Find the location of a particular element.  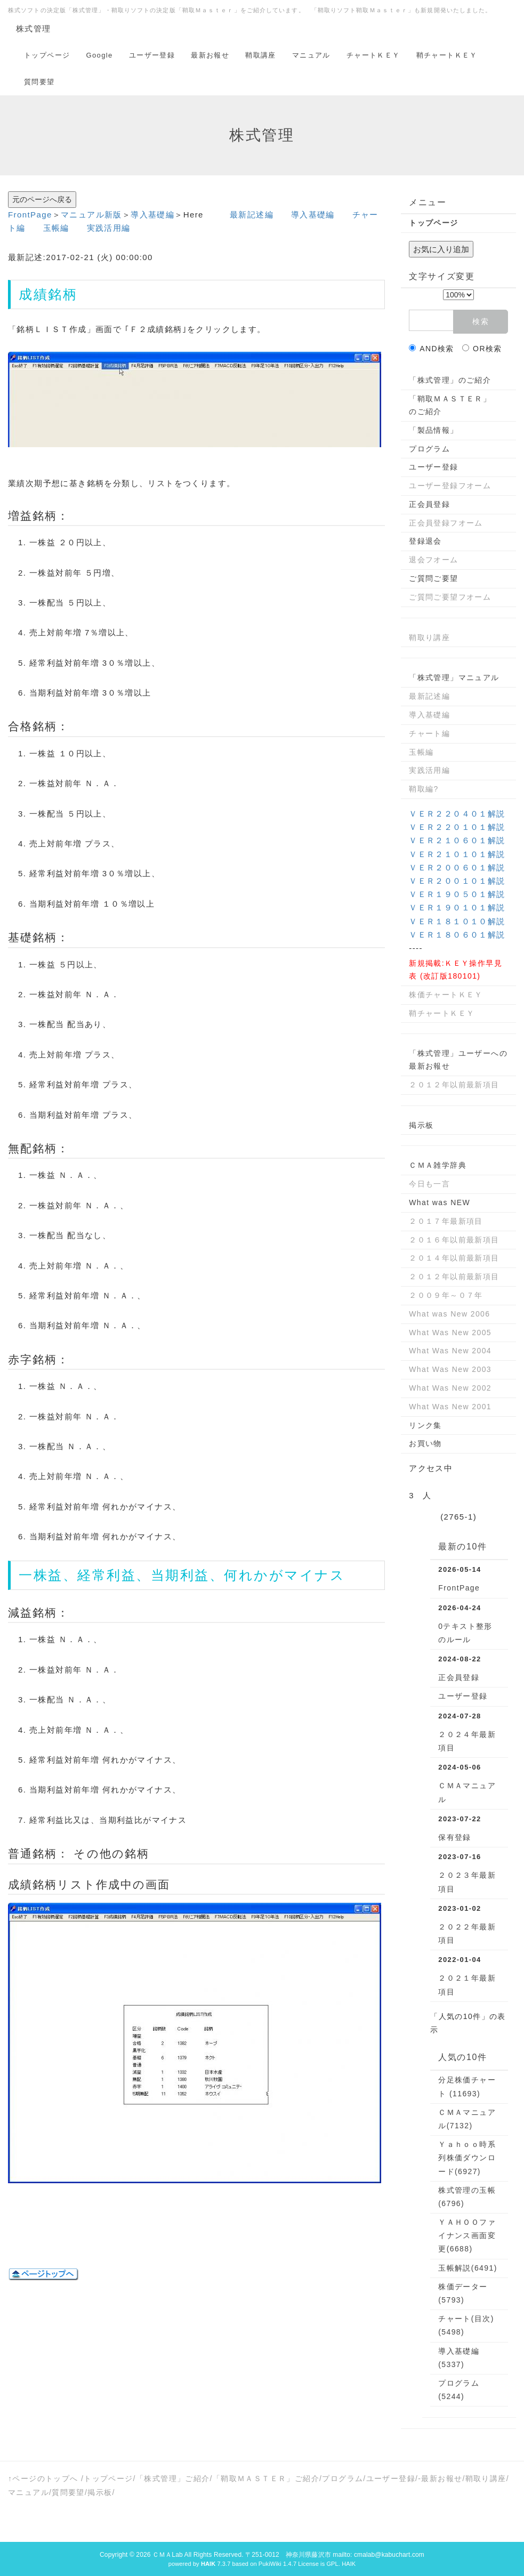

What Was New 2001 is located at coordinates (450, 1406).